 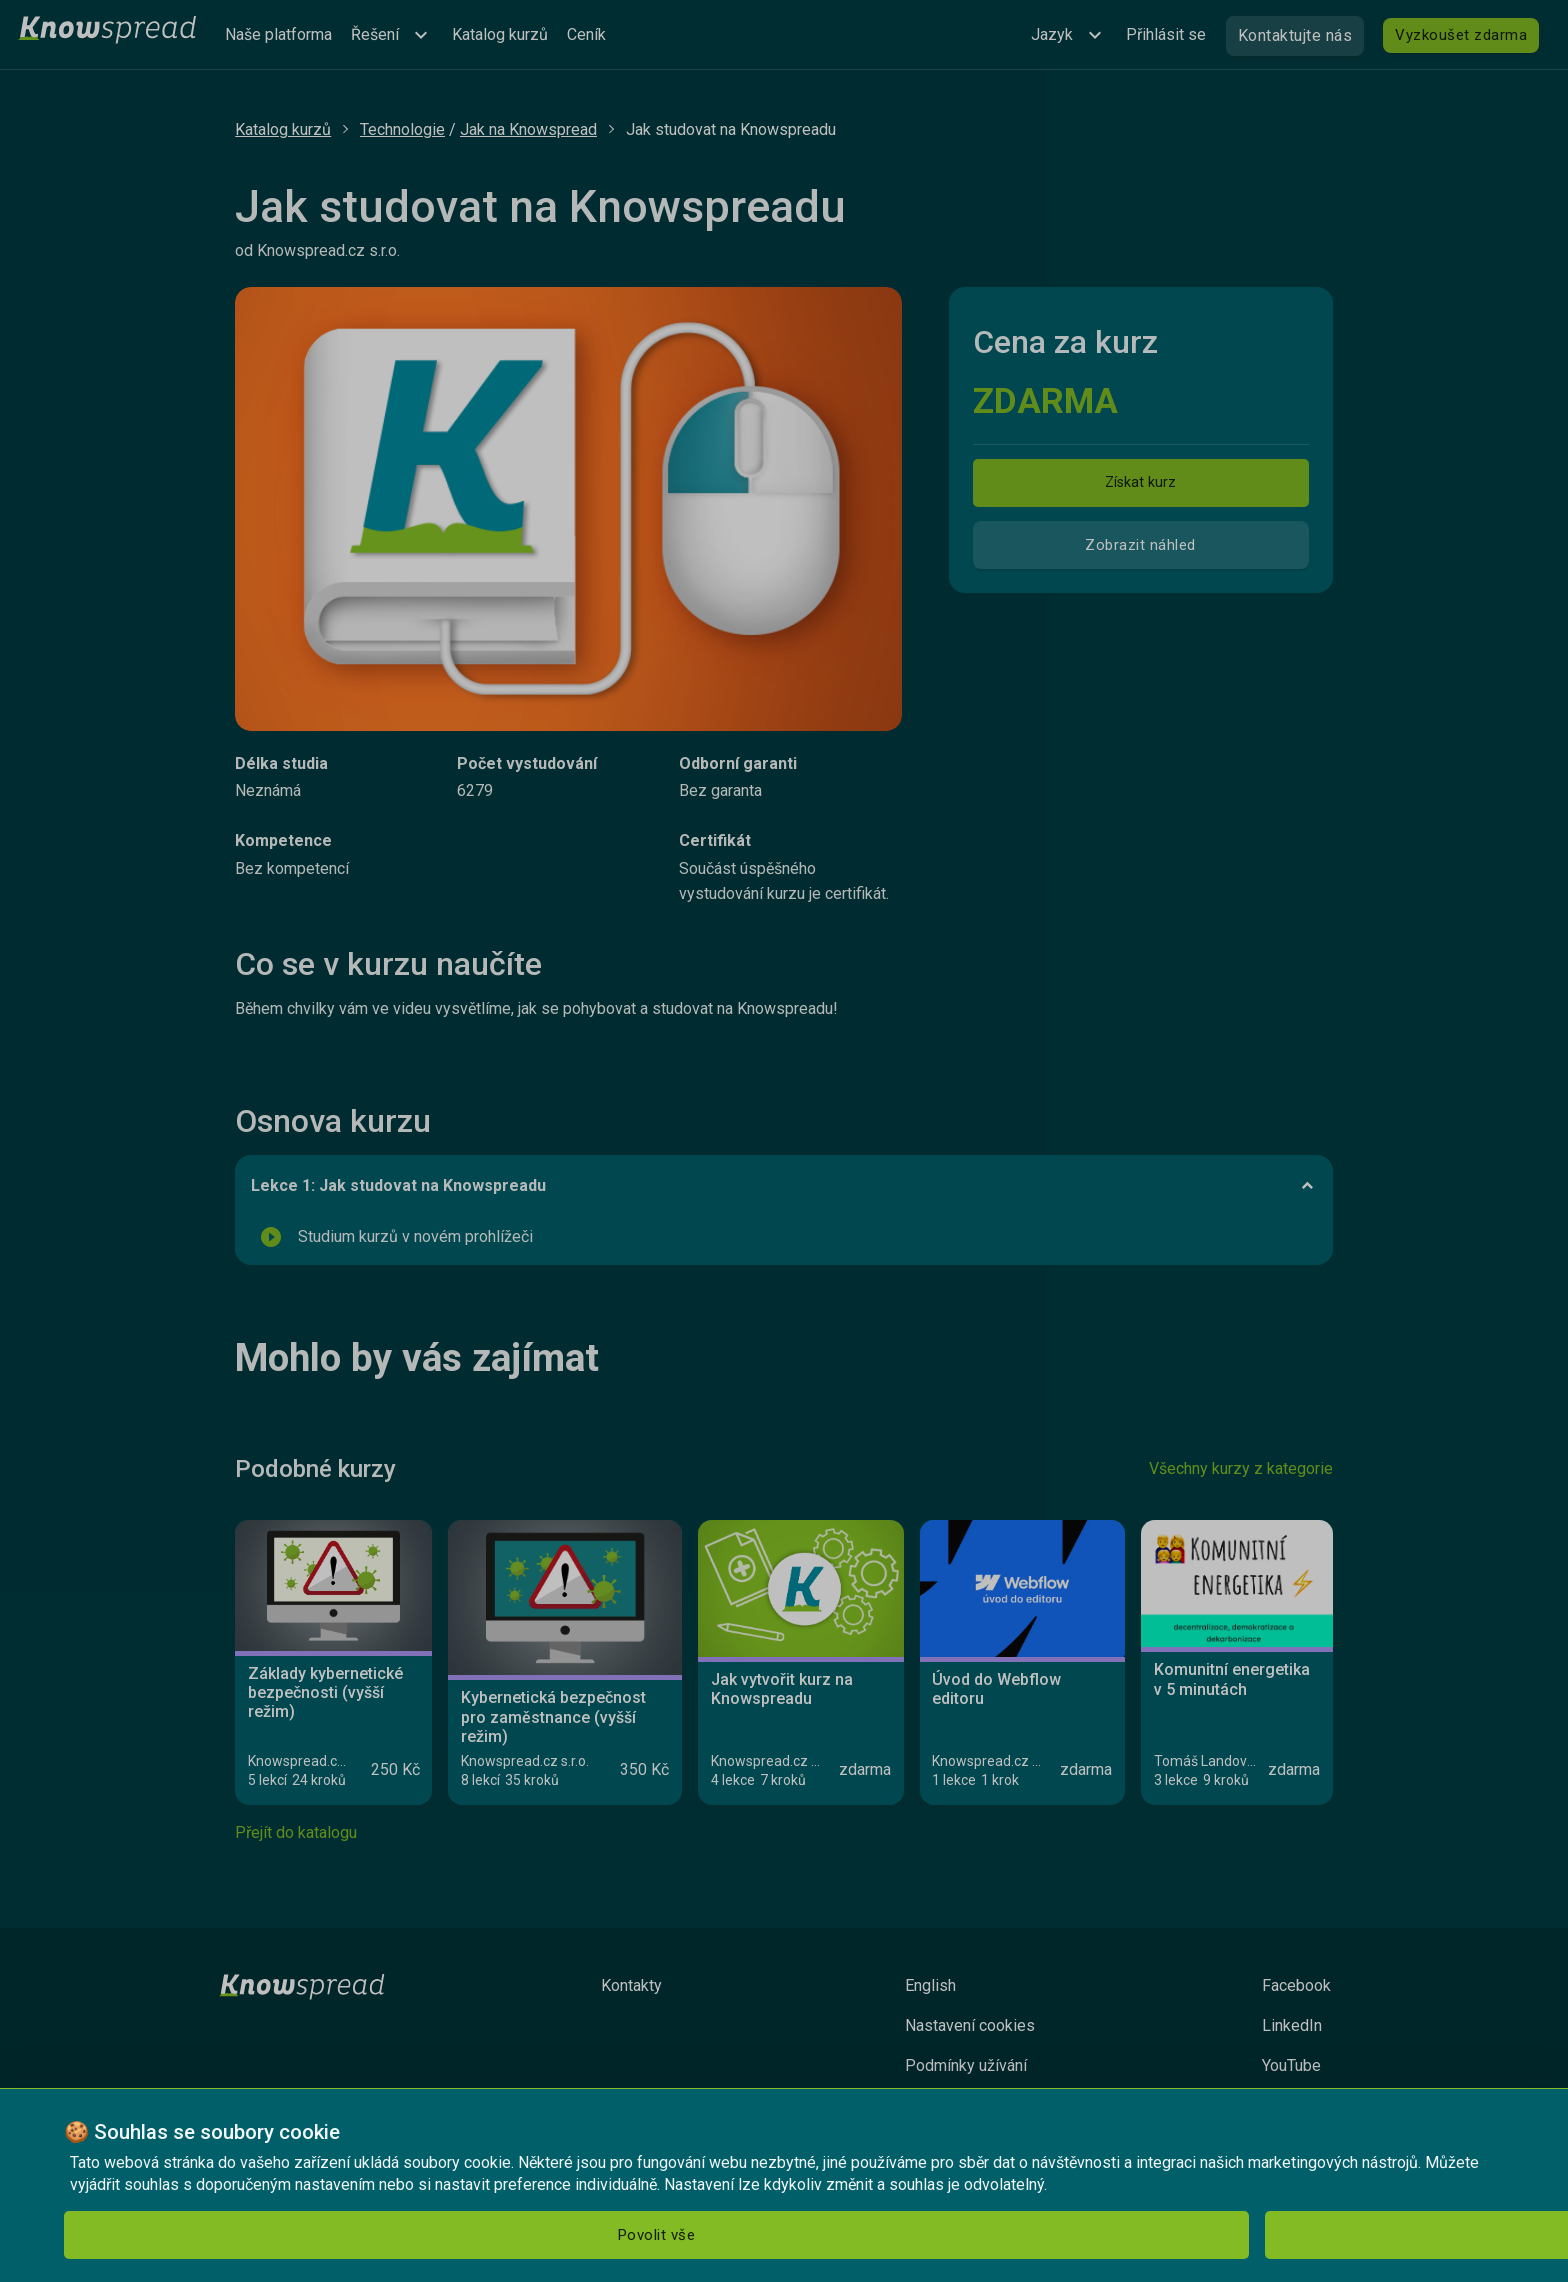 What do you see at coordinates (305, 2235) in the screenshot?
I see `Odmítnout [button]` at bounding box center [305, 2235].